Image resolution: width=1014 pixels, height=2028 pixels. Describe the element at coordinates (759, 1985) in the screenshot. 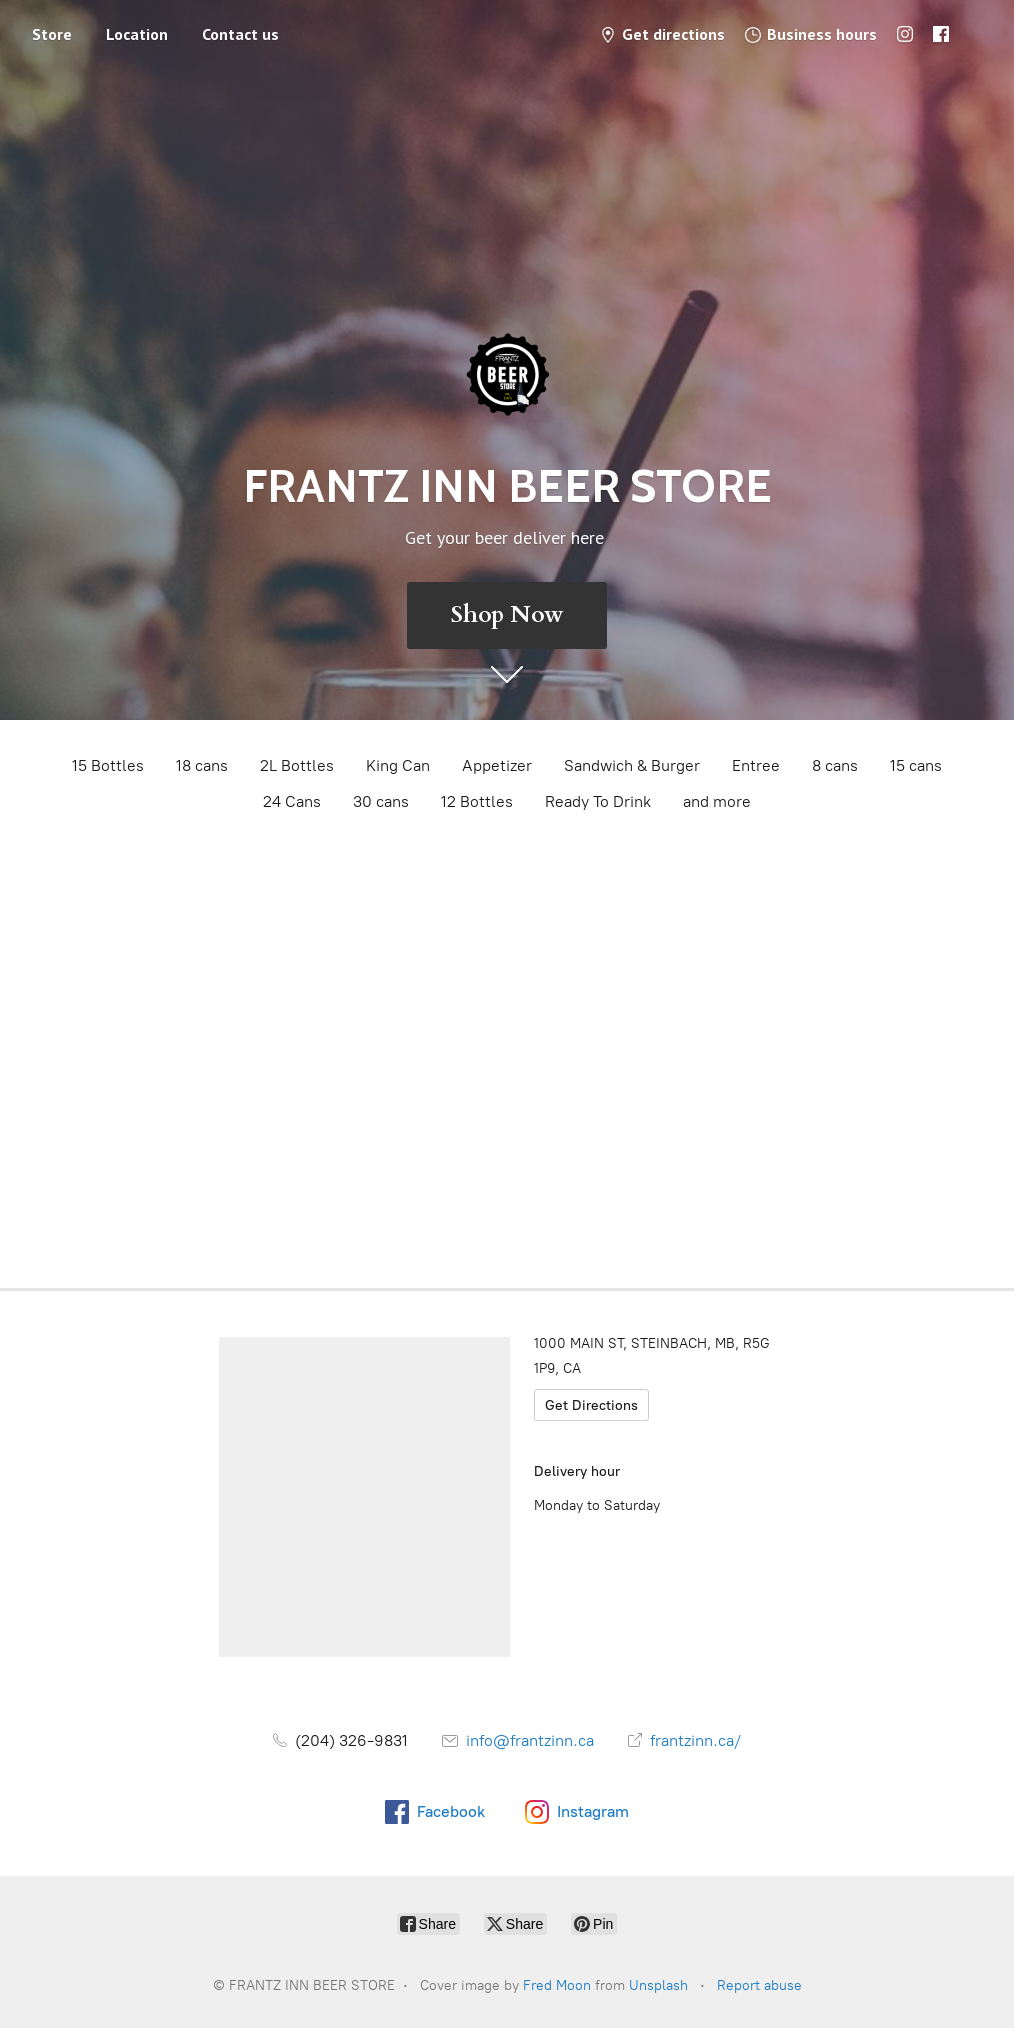

I see `Report abuse` at that location.